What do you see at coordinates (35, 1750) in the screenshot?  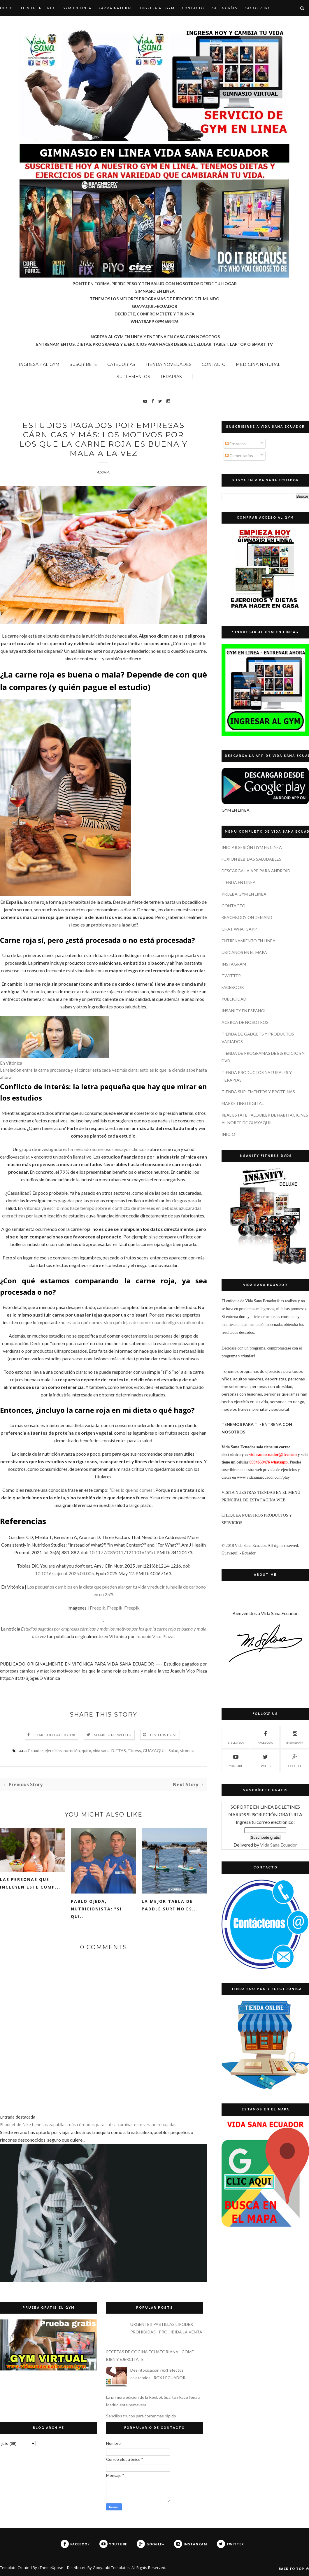 I see `Ecuador` at bounding box center [35, 1750].